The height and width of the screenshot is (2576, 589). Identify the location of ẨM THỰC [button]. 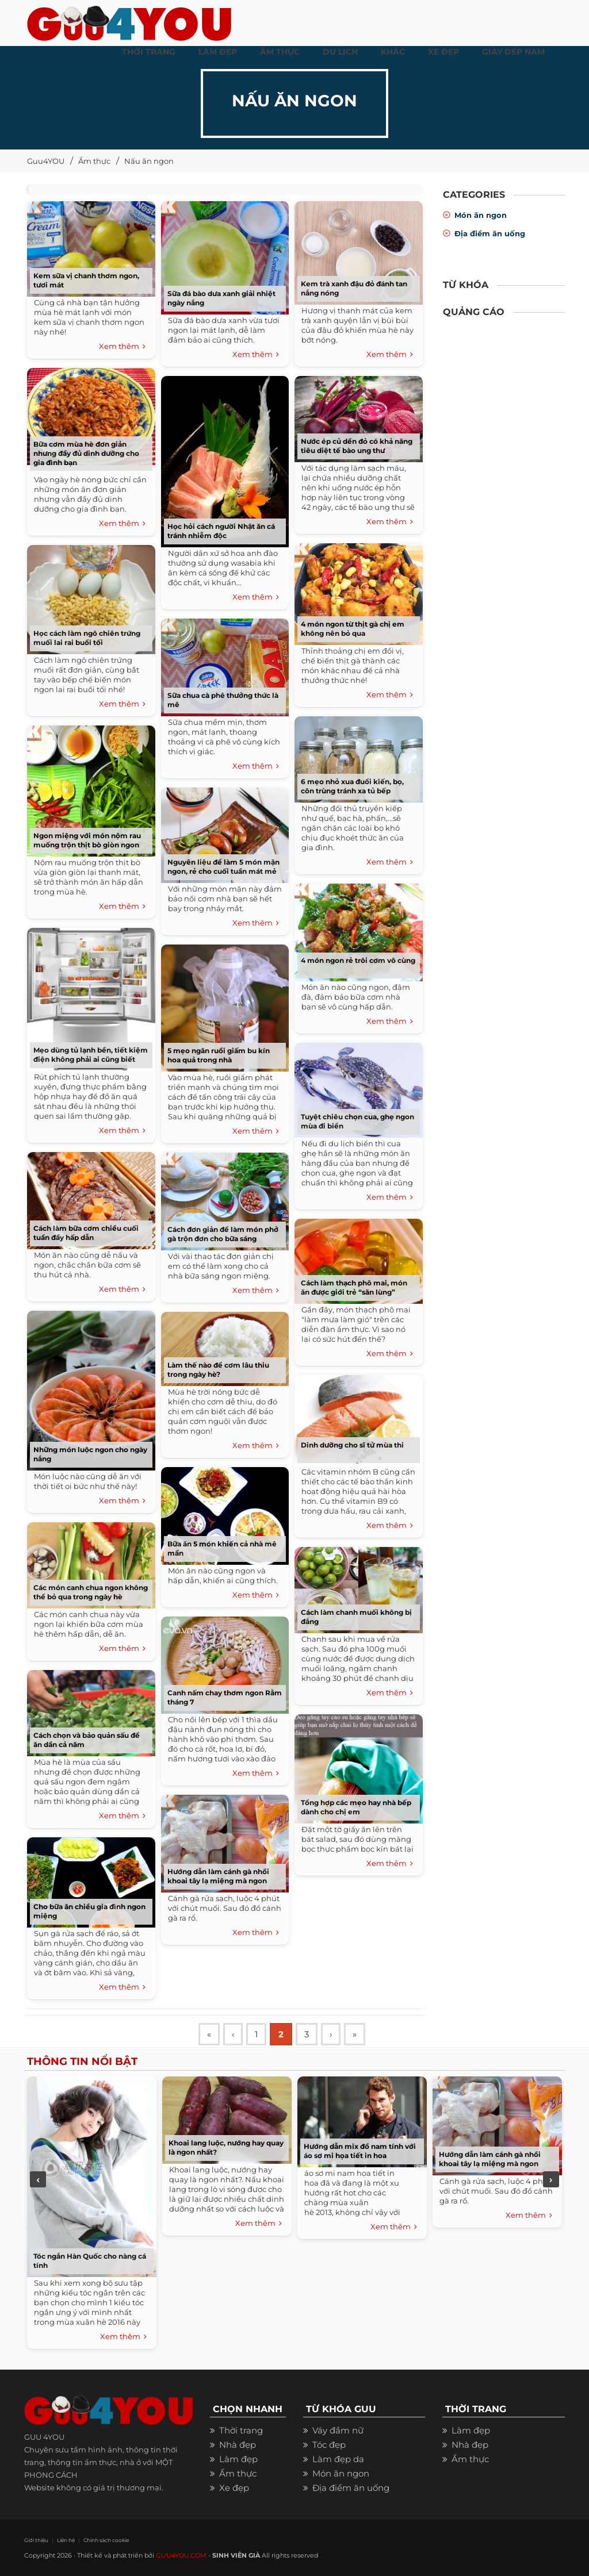
(280, 52).